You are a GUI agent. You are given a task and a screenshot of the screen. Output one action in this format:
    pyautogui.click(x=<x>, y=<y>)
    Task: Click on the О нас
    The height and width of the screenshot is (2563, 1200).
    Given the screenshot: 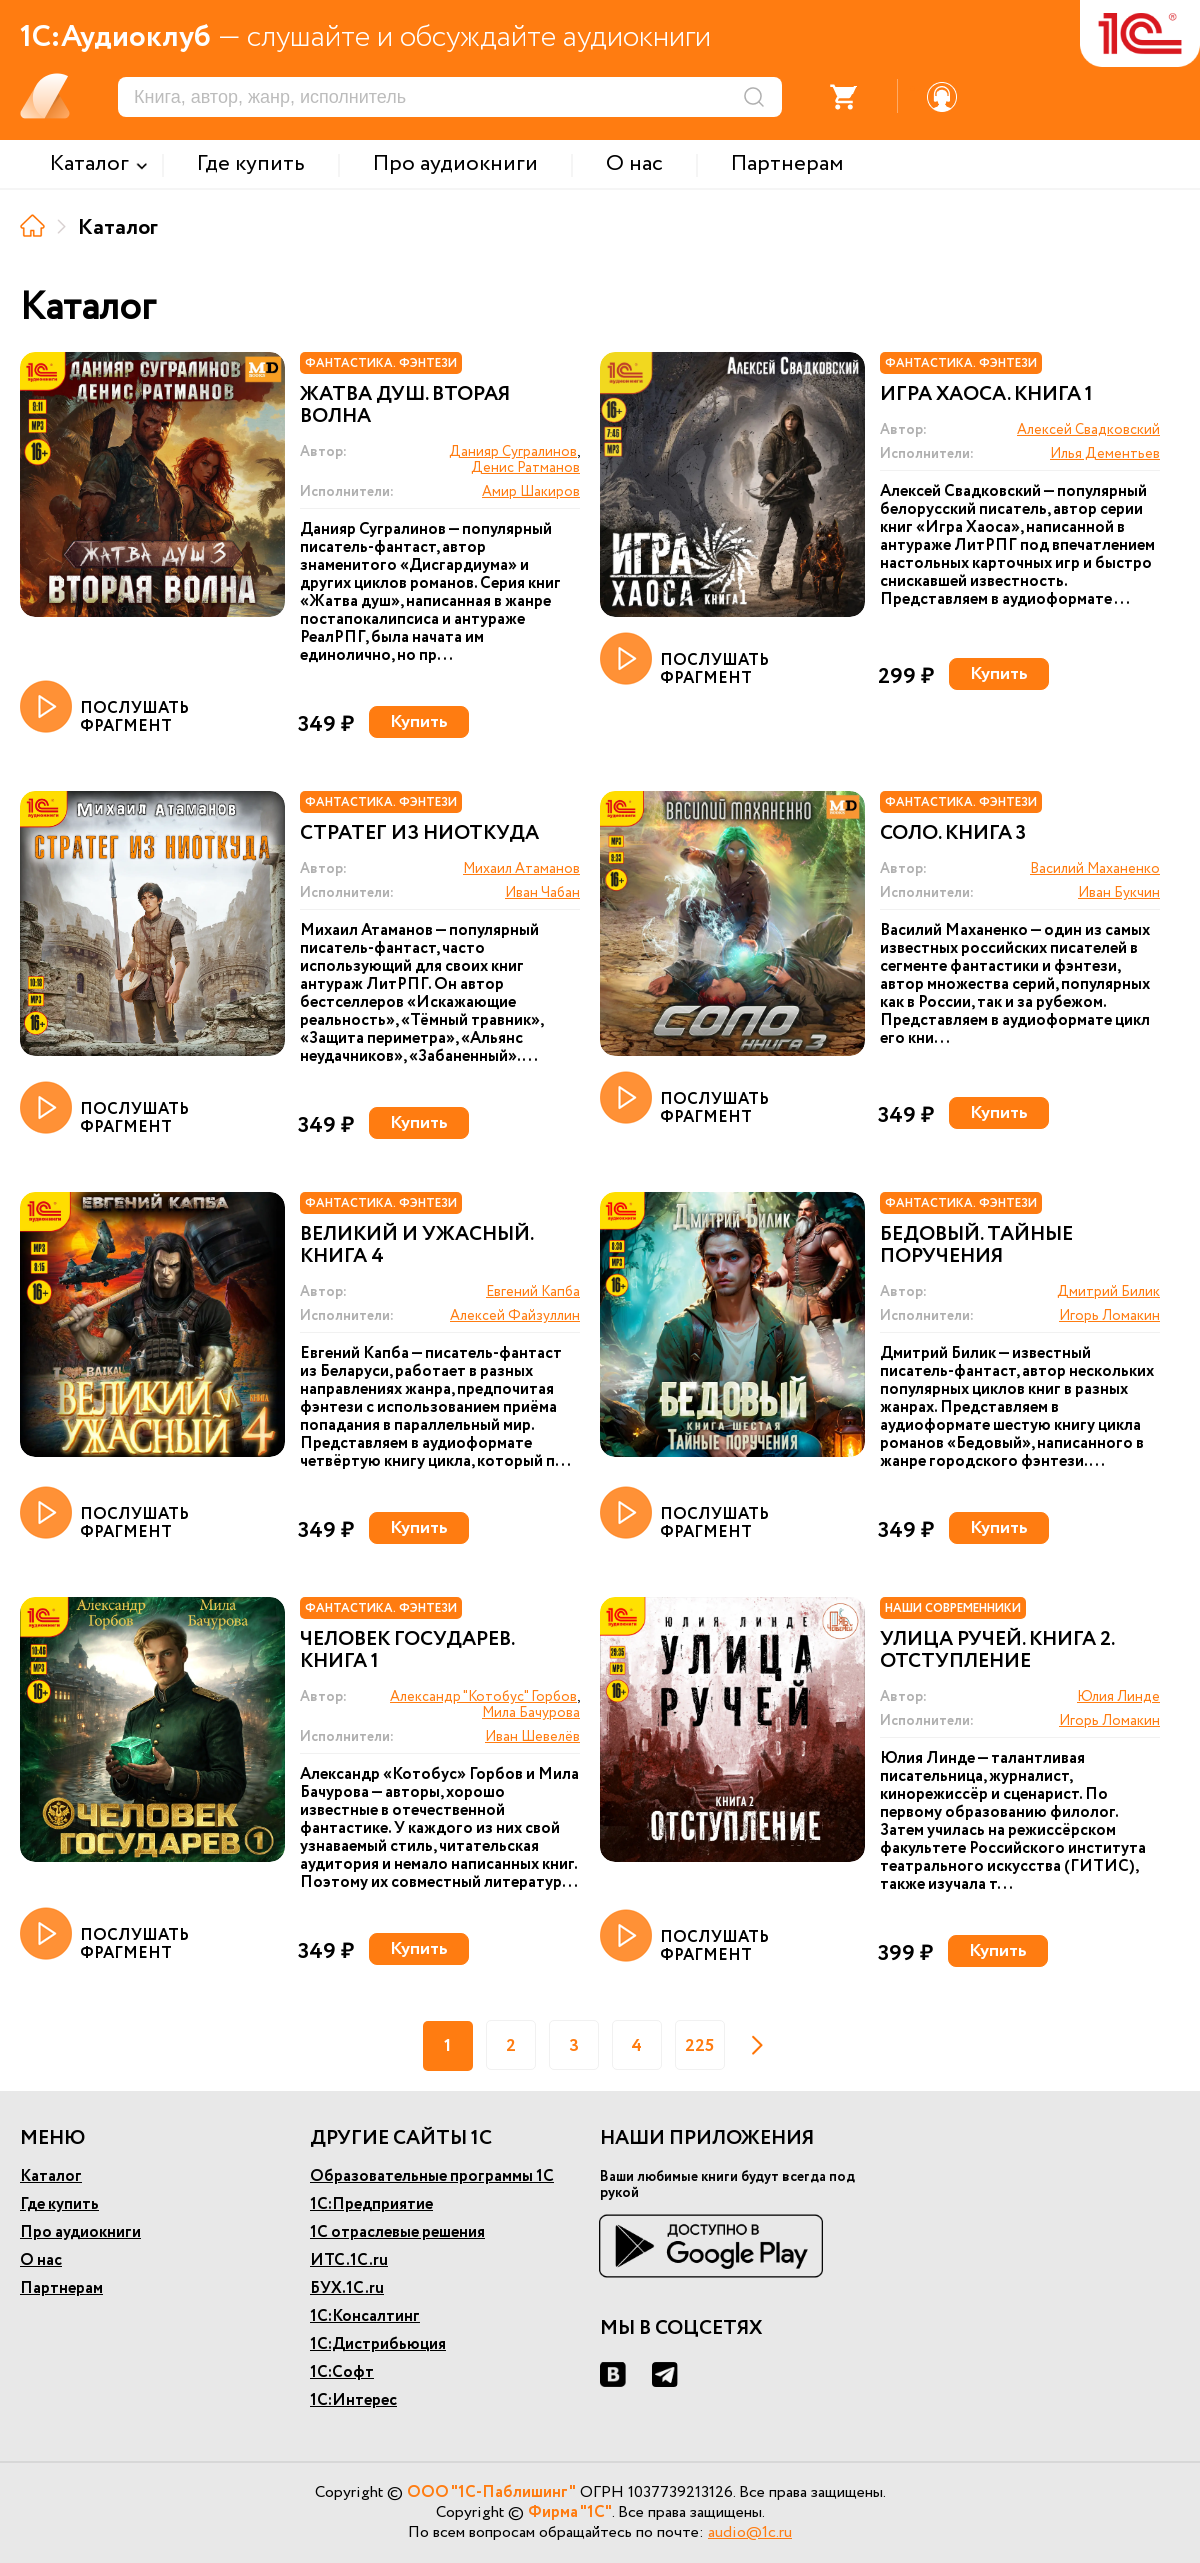 What is the action you would take?
    pyautogui.click(x=41, y=2260)
    